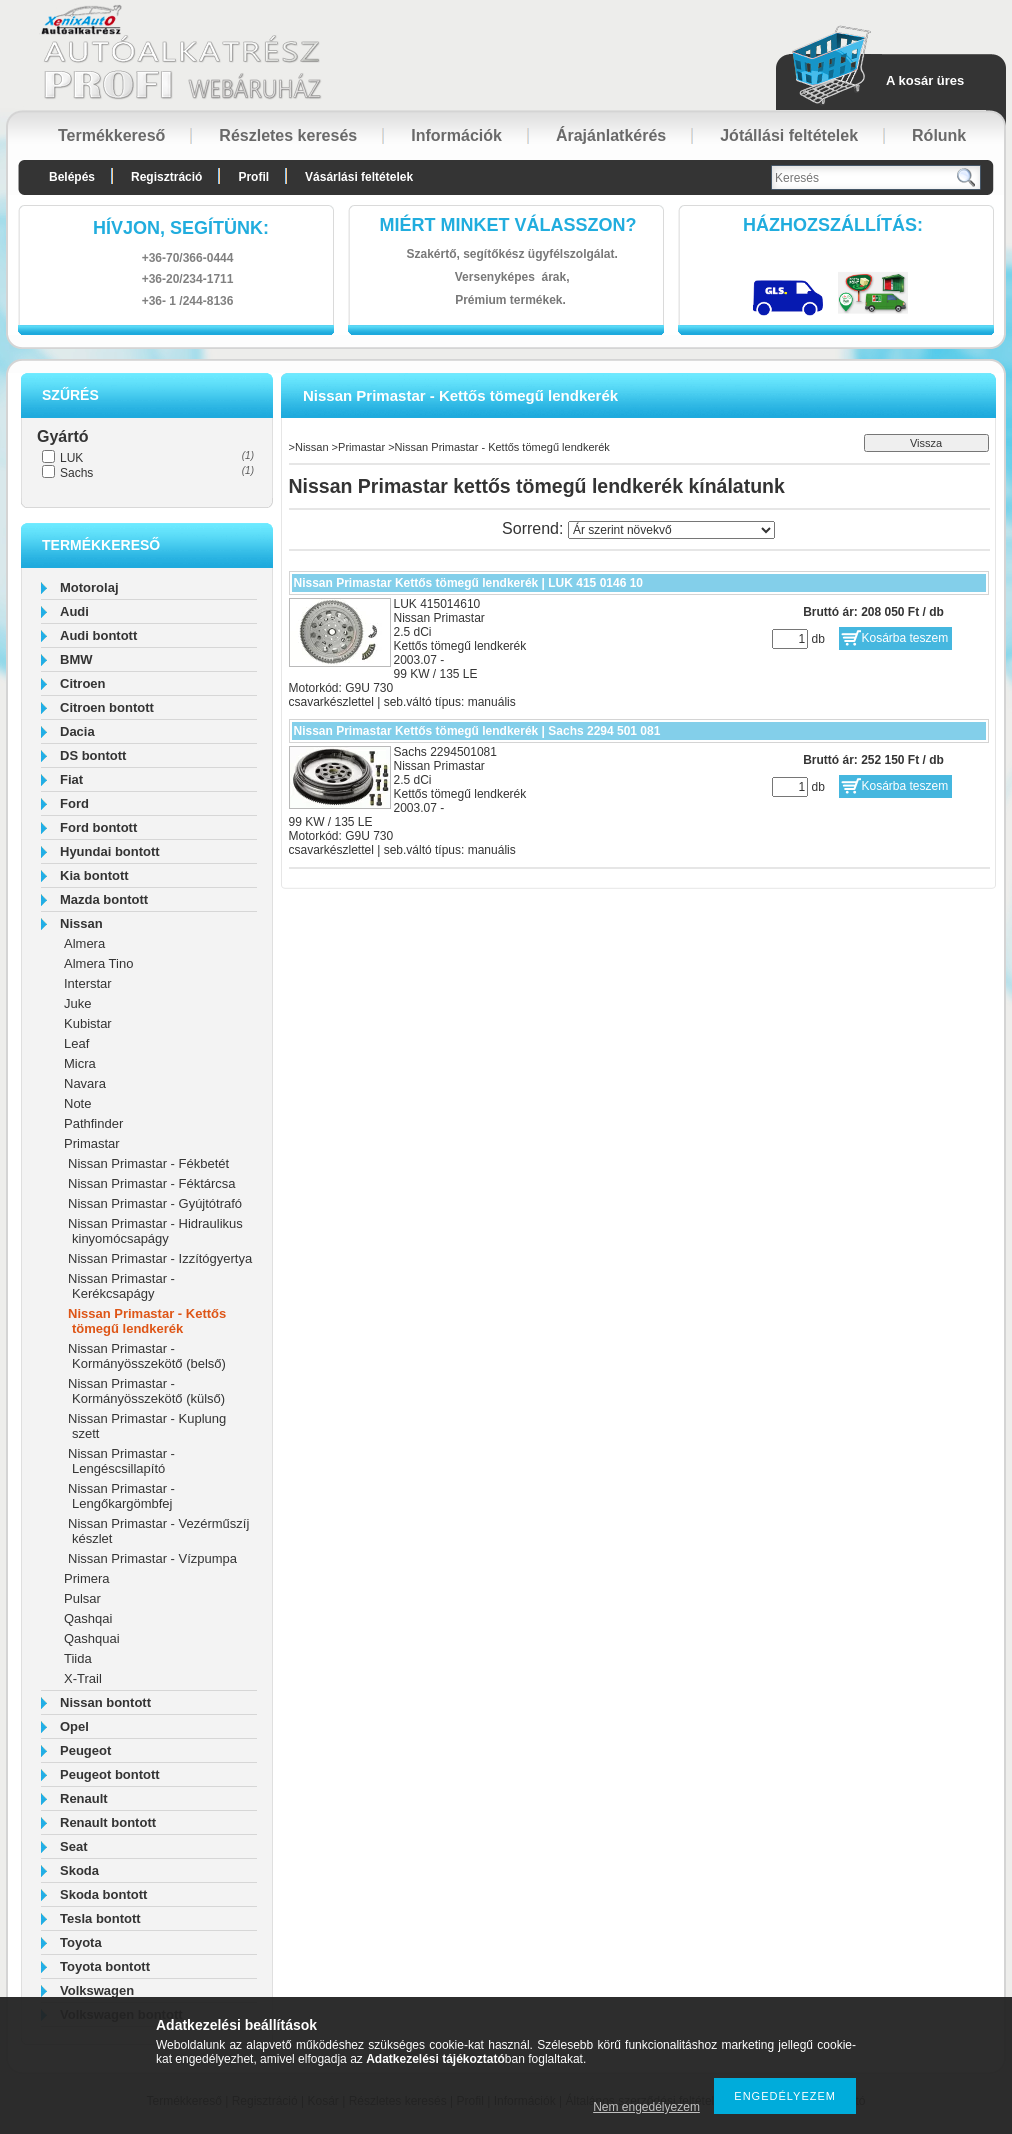  What do you see at coordinates (76, 659) in the screenshot?
I see `BMW` at bounding box center [76, 659].